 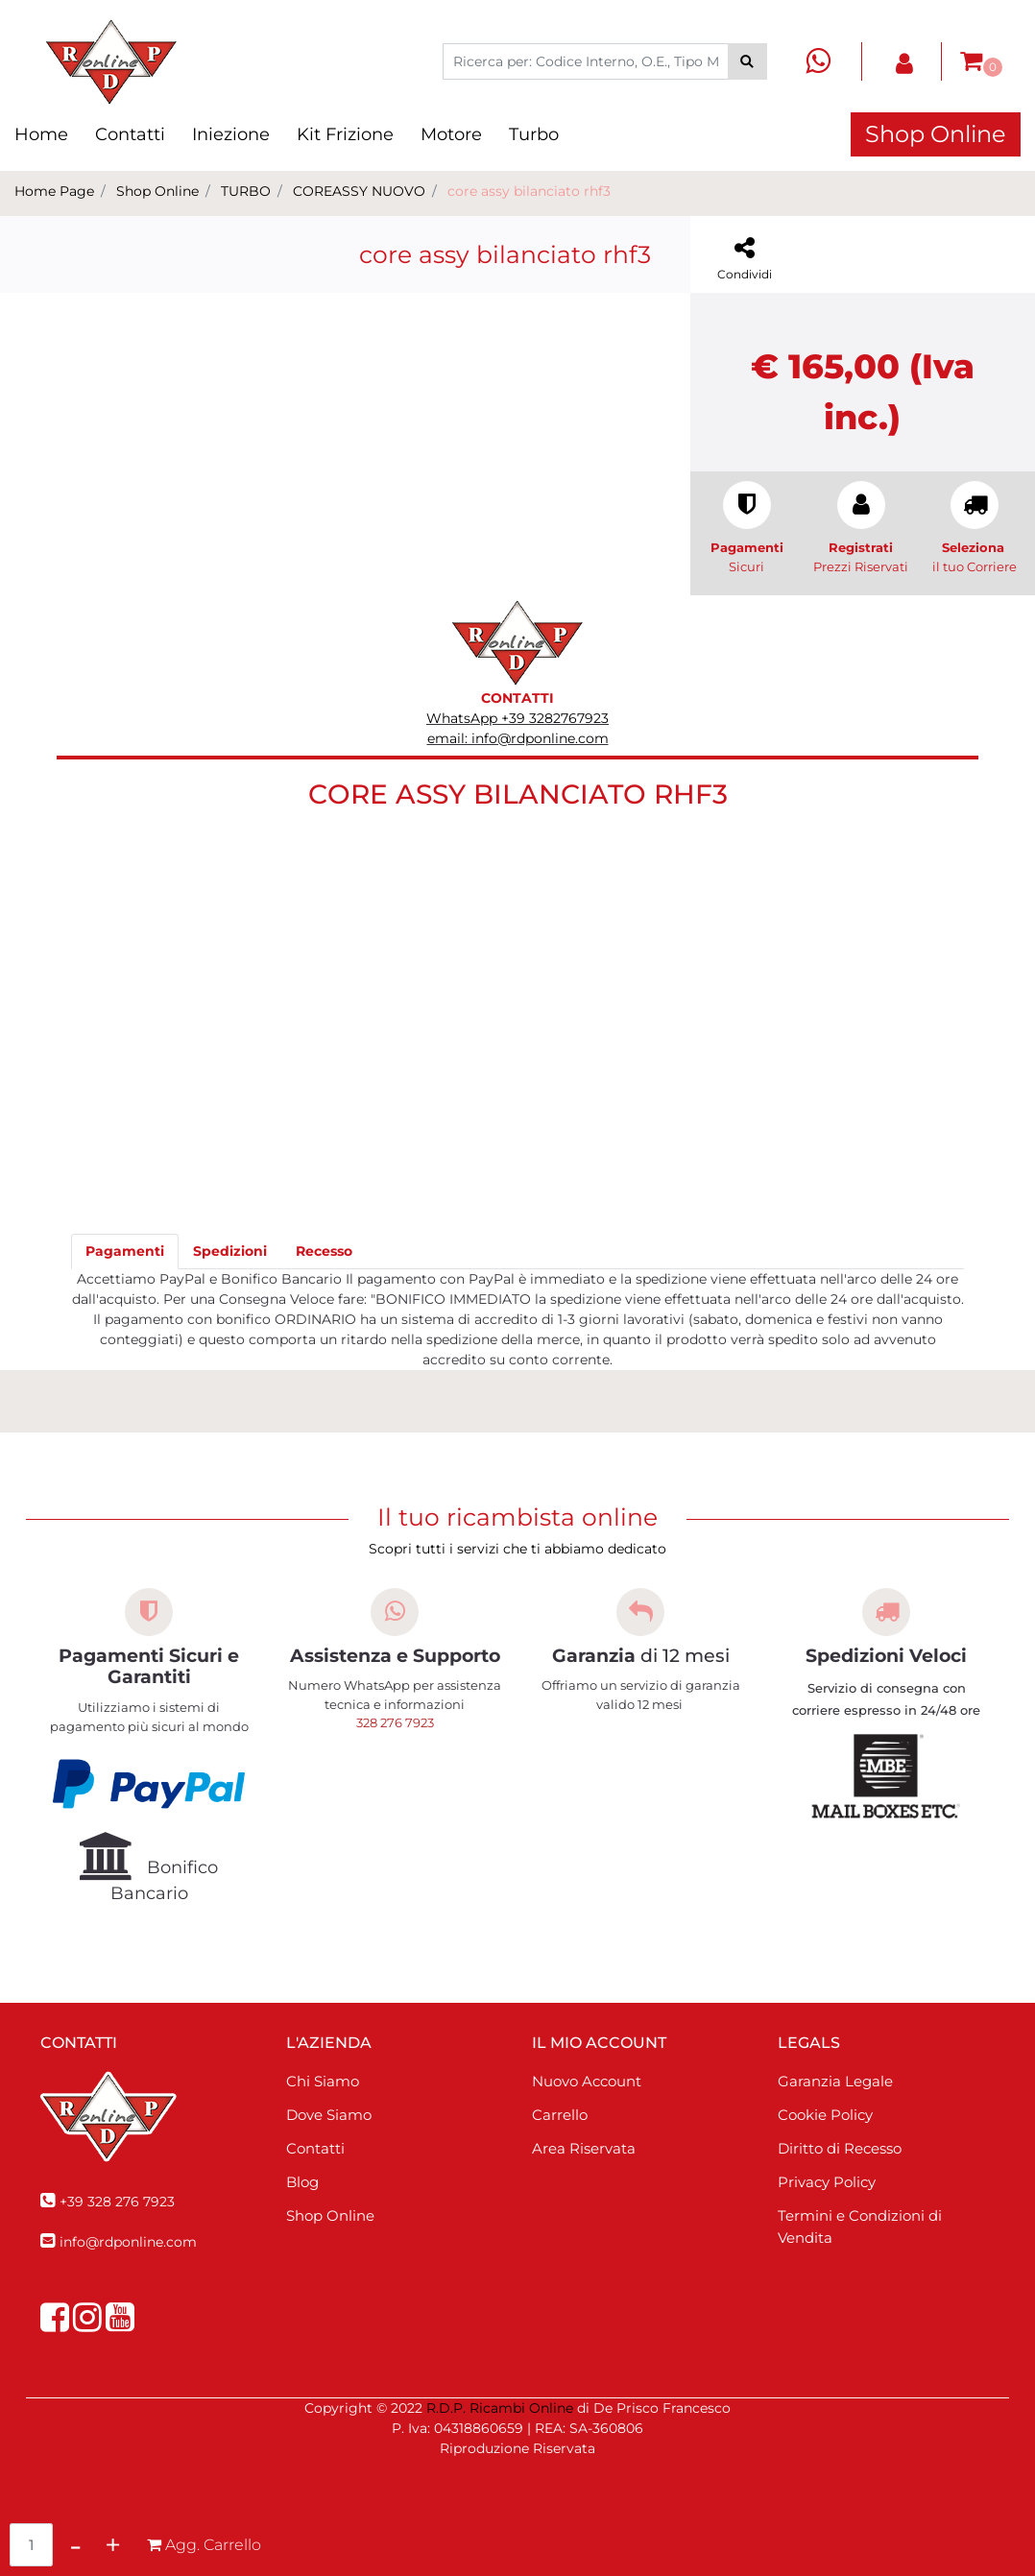 I want to click on [button], so click(x=747, y=61).